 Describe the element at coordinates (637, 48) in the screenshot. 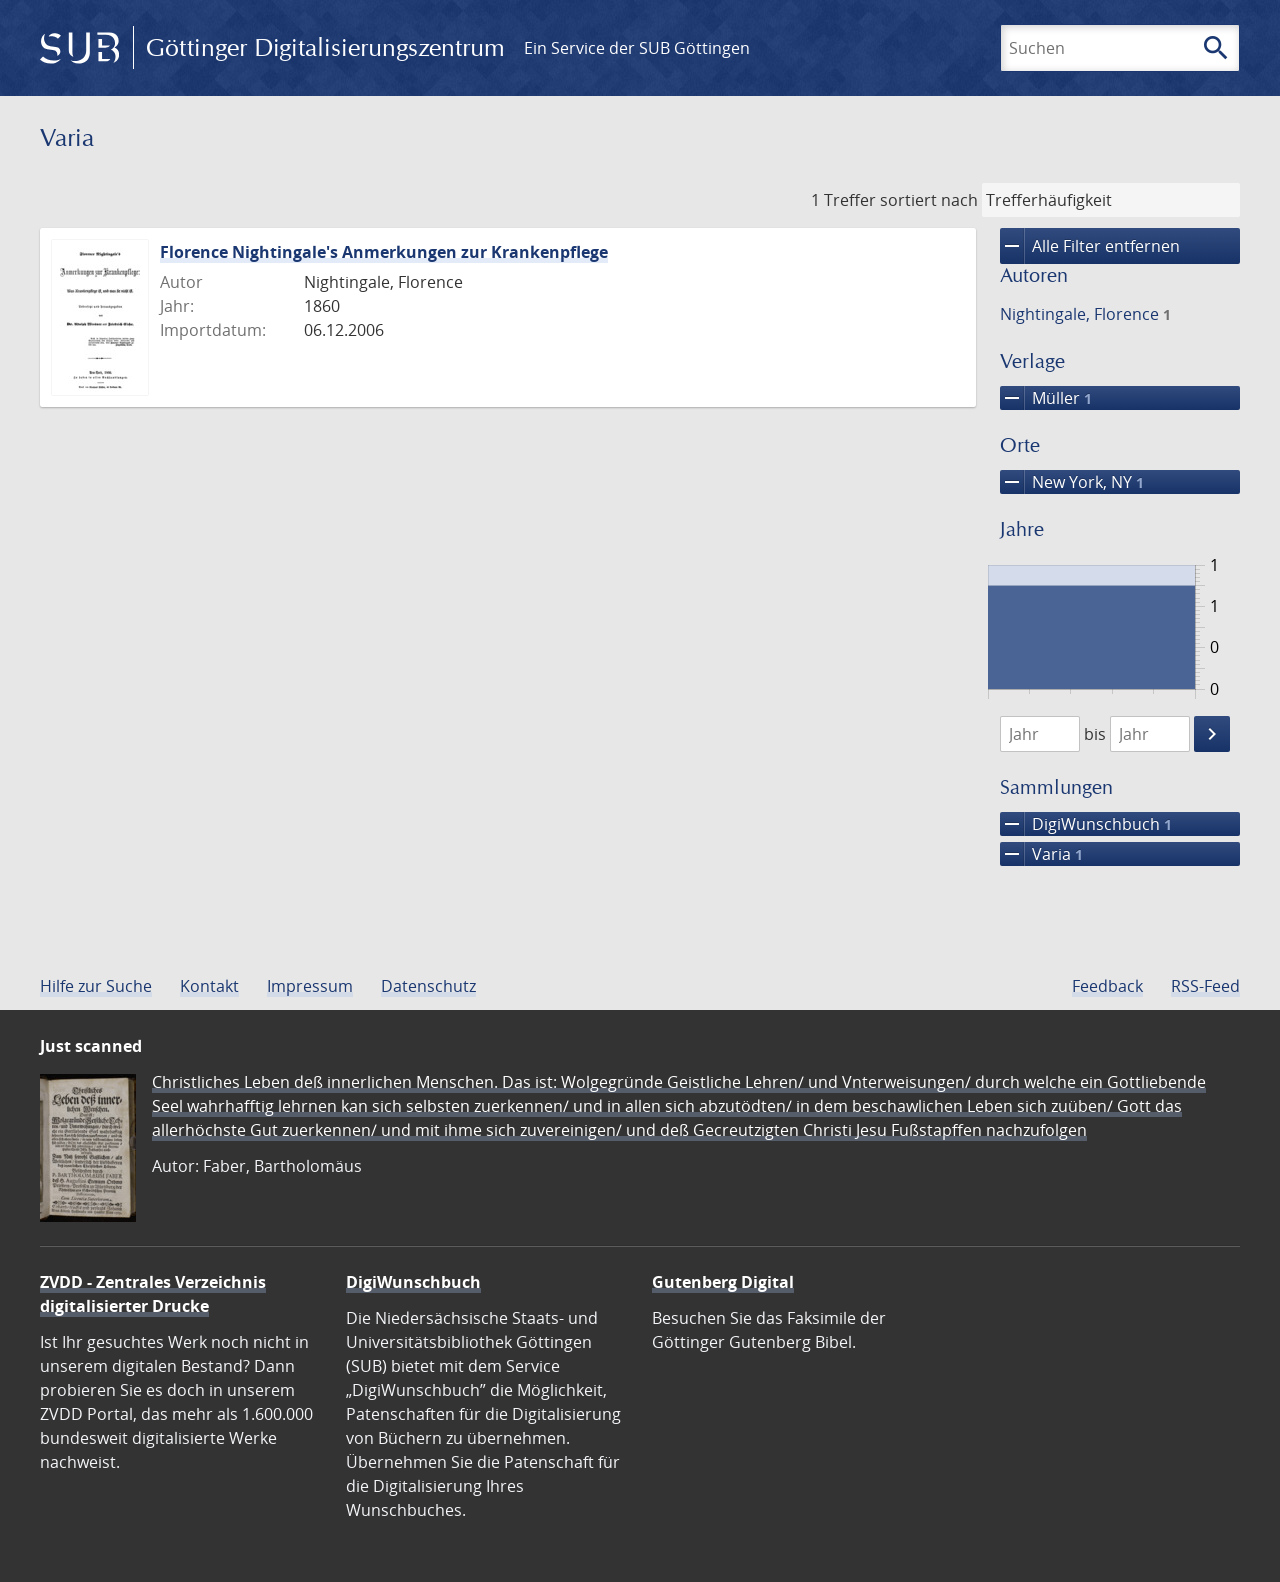

I see `Ein Service der SUB Göttingen` at that location.